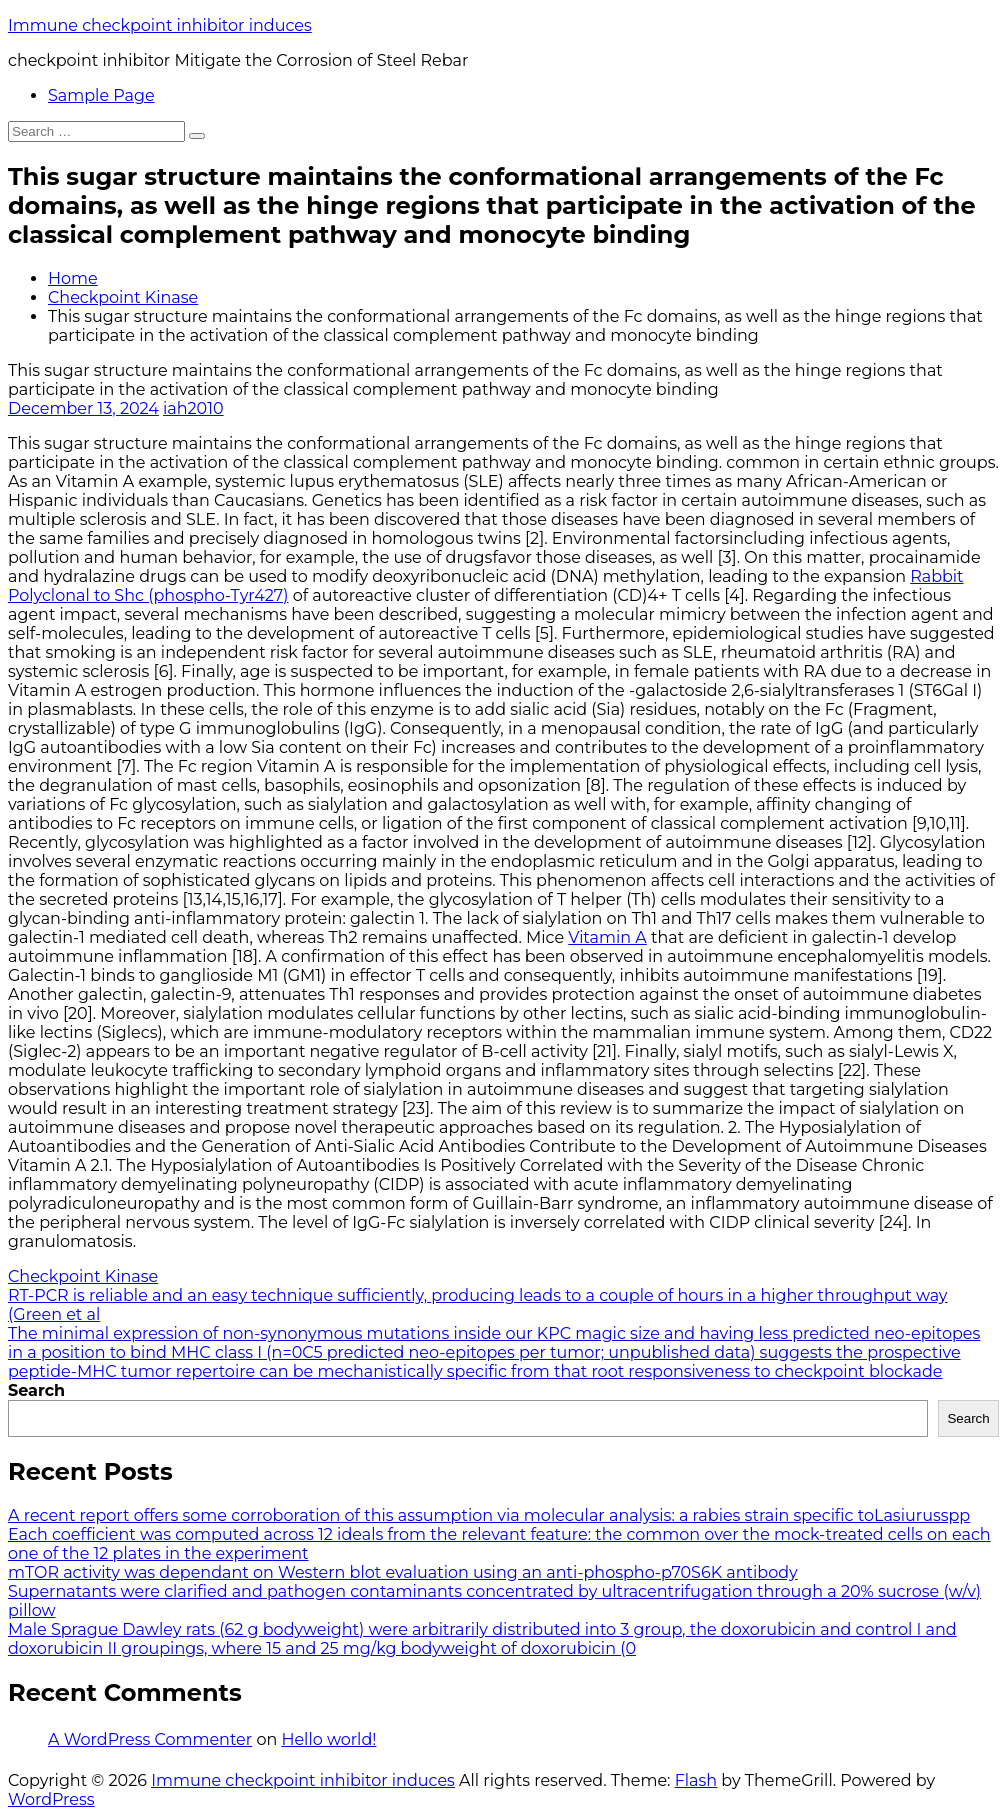 Image resolution: width=1007 pixels, height=1817 pixels. Describe the element at coordinates (193, 408) in the screenshot. I see `iah2010` at that location.